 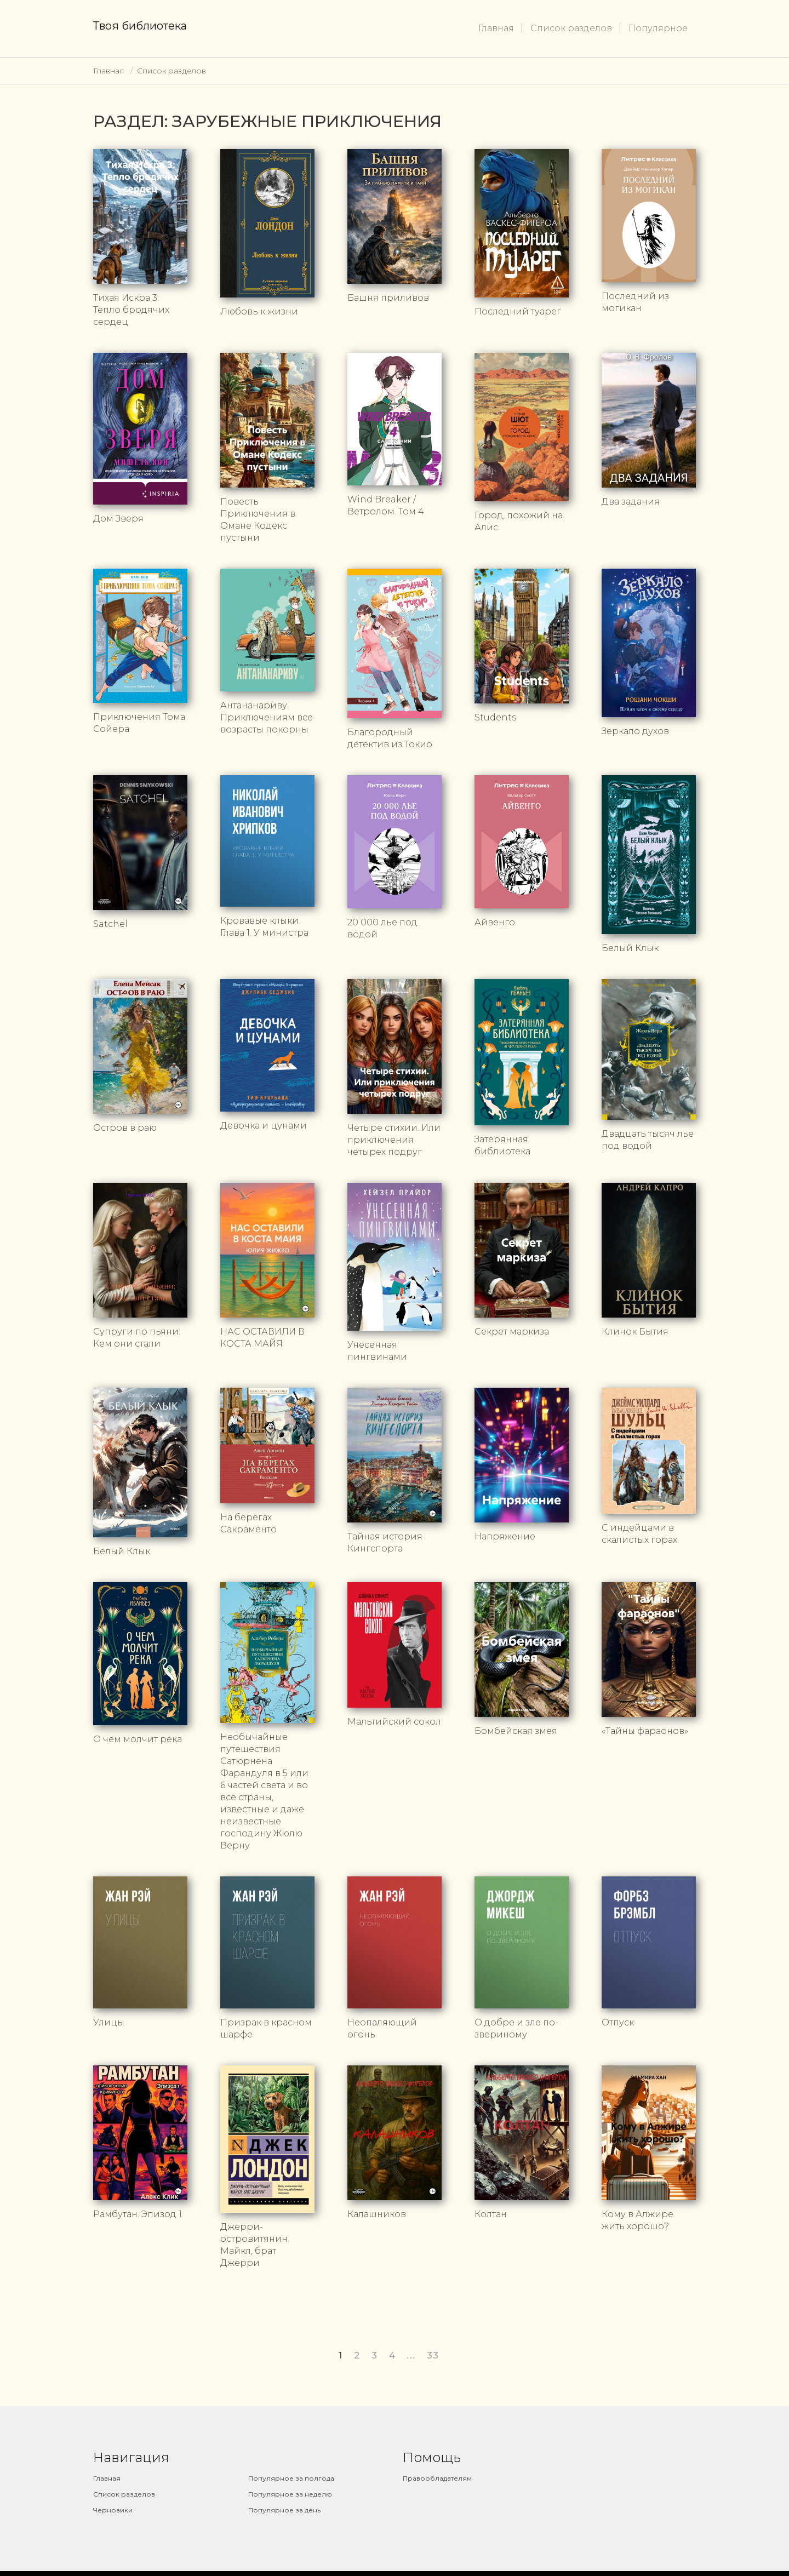 I want to click on Популярное за неделю, so click(x=290, y=2484).